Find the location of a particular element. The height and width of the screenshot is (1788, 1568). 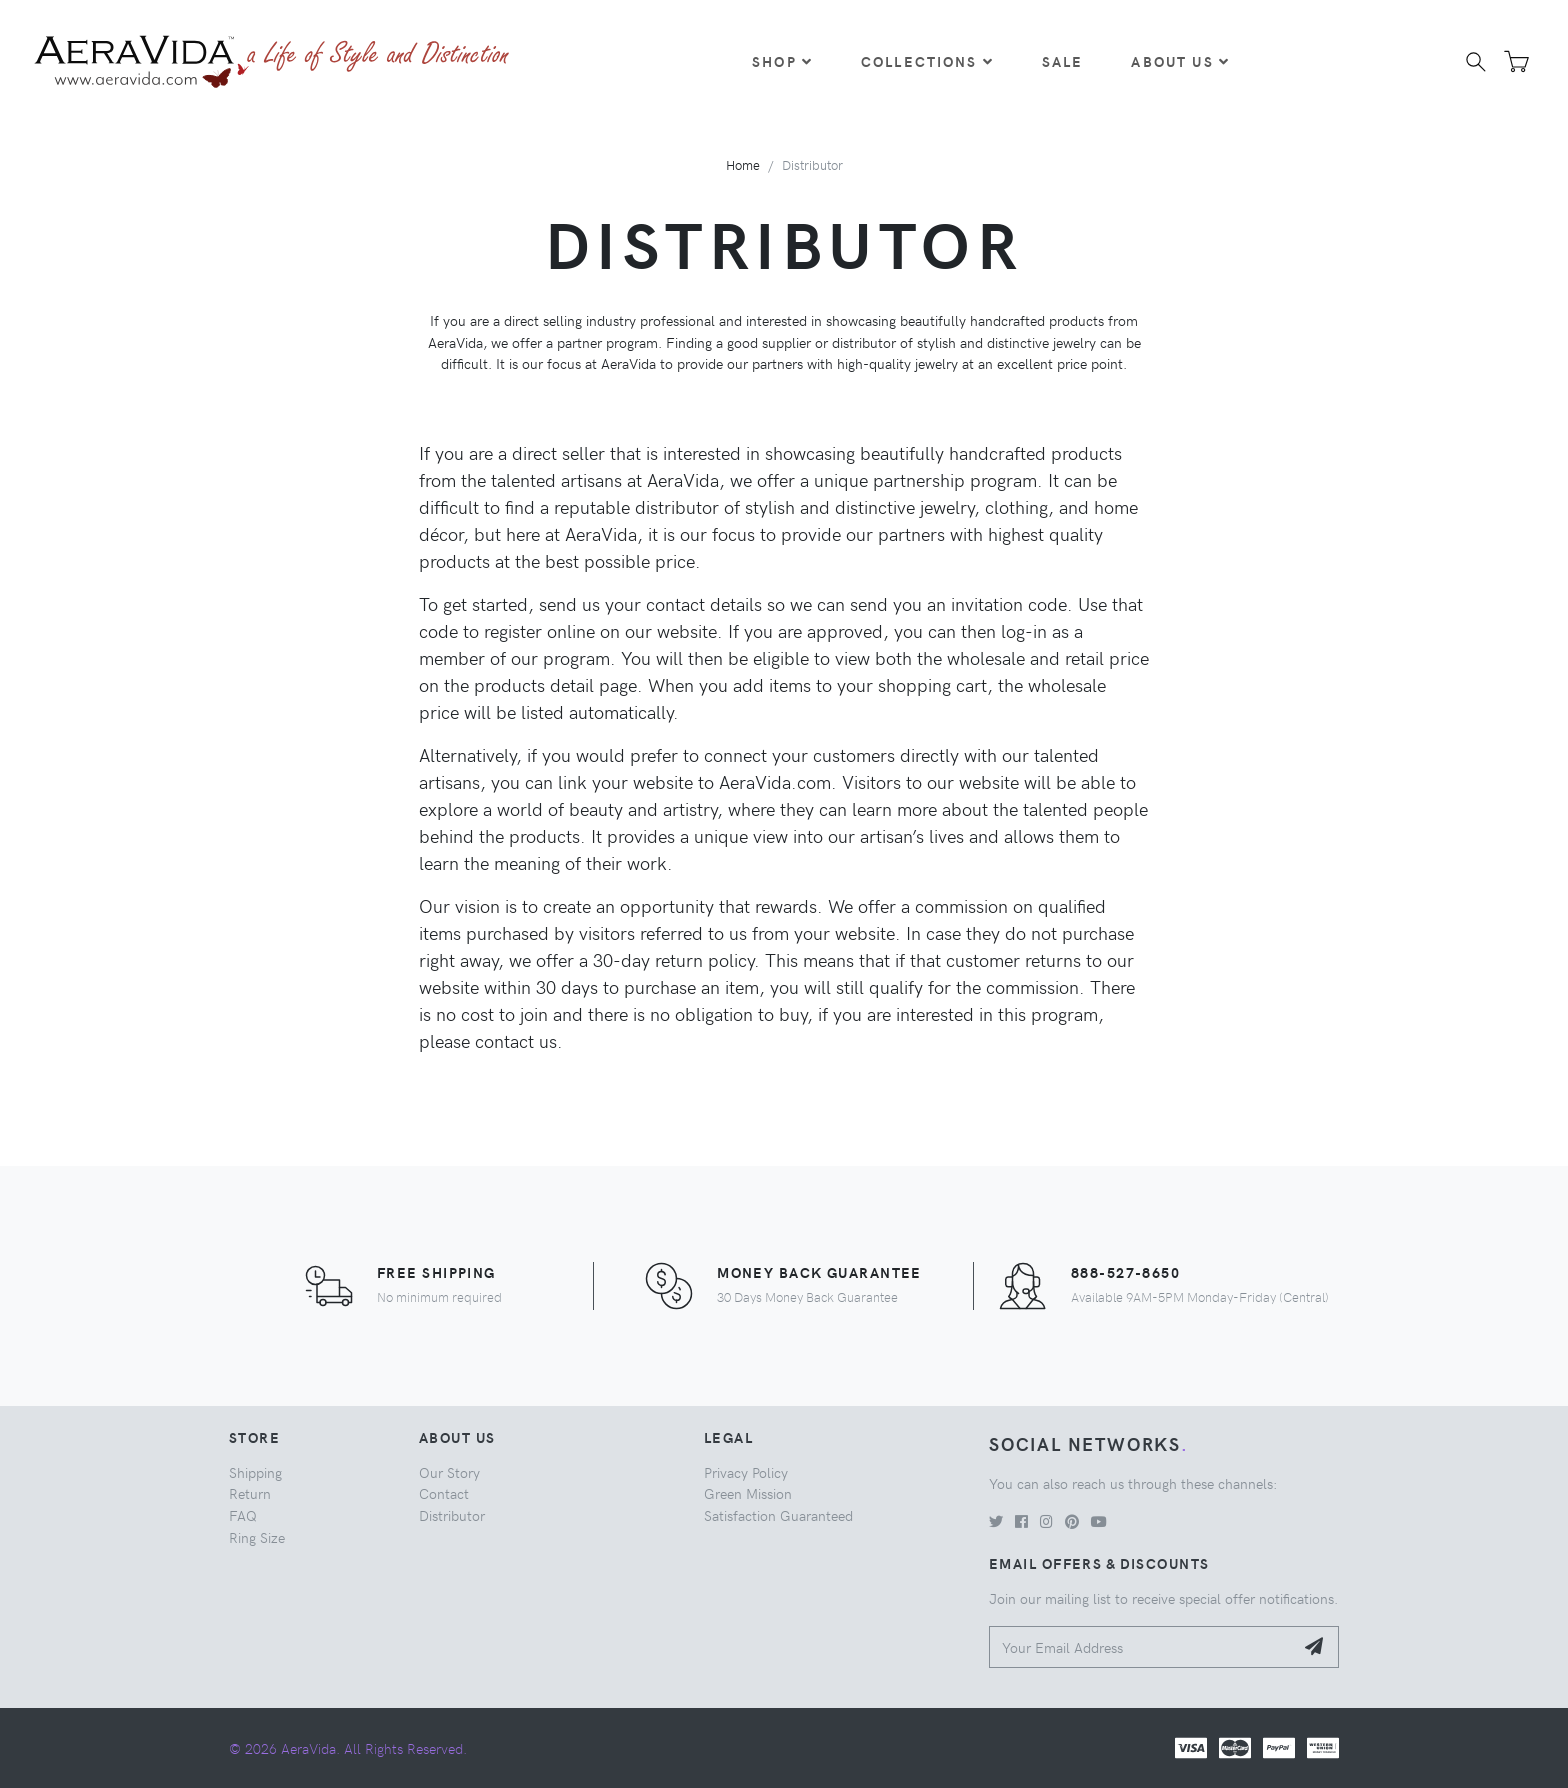

Our Story is located at coordinates (449, 1472).